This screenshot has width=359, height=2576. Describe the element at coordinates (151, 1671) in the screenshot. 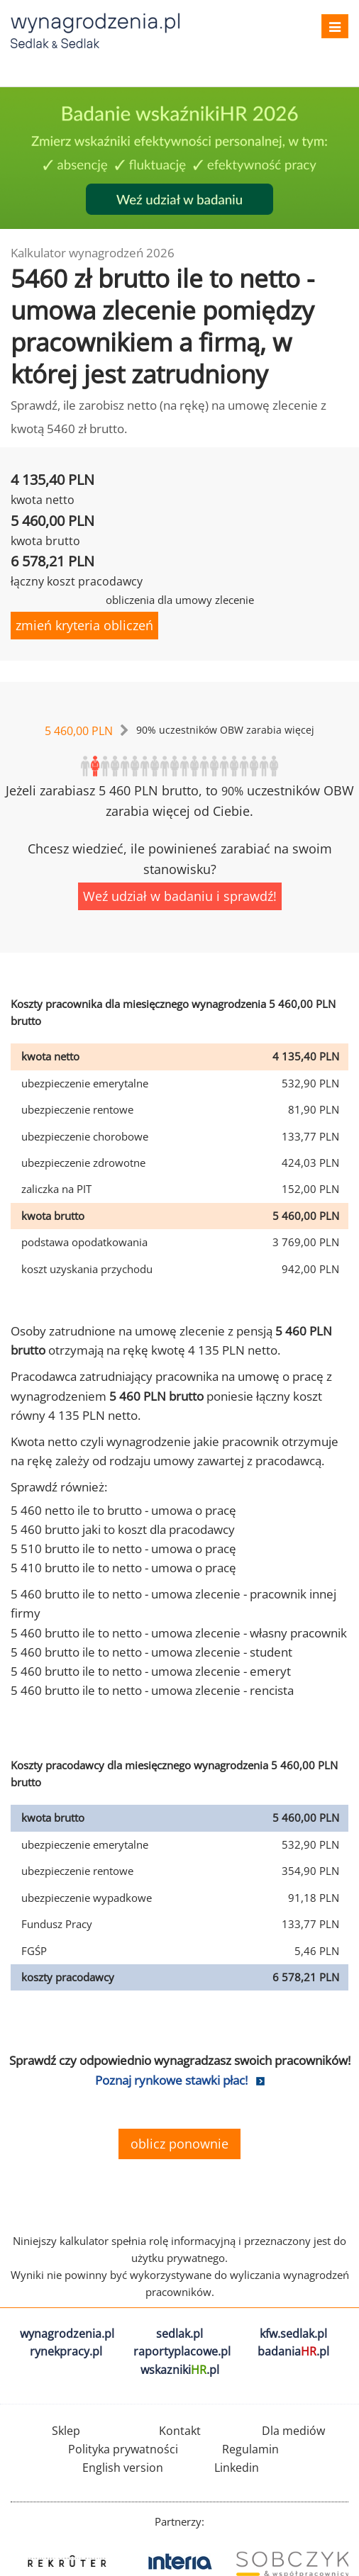

I see `5 460 brutto ile to netto - umowa zlecenie - emeryt` at that location.